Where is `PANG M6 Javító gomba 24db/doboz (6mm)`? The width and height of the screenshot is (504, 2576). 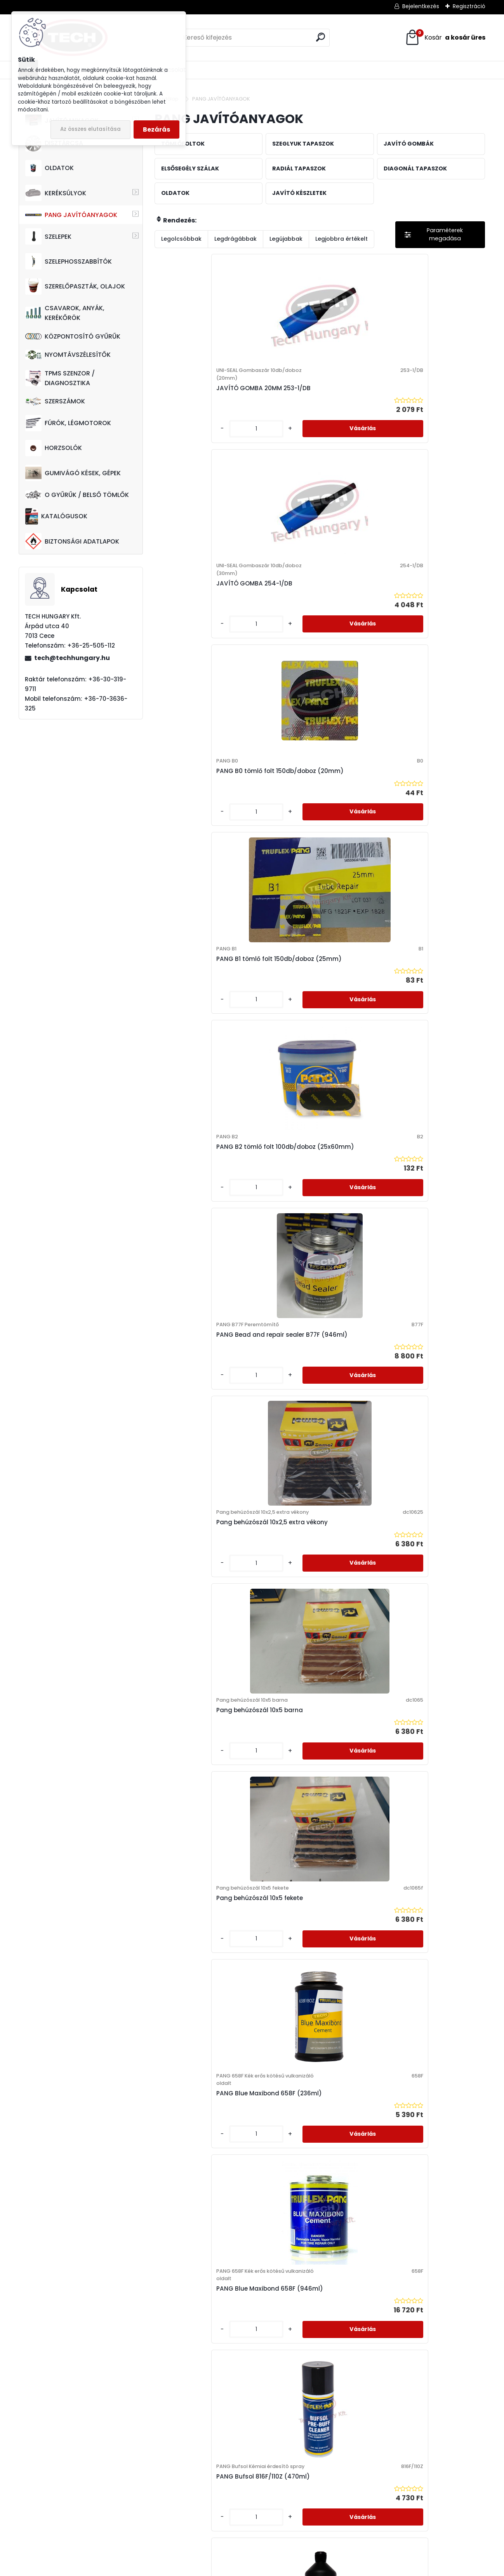 PANG M6 Javító gomba 24db/doboz (6mm) is located at coordinates (419, 1678).